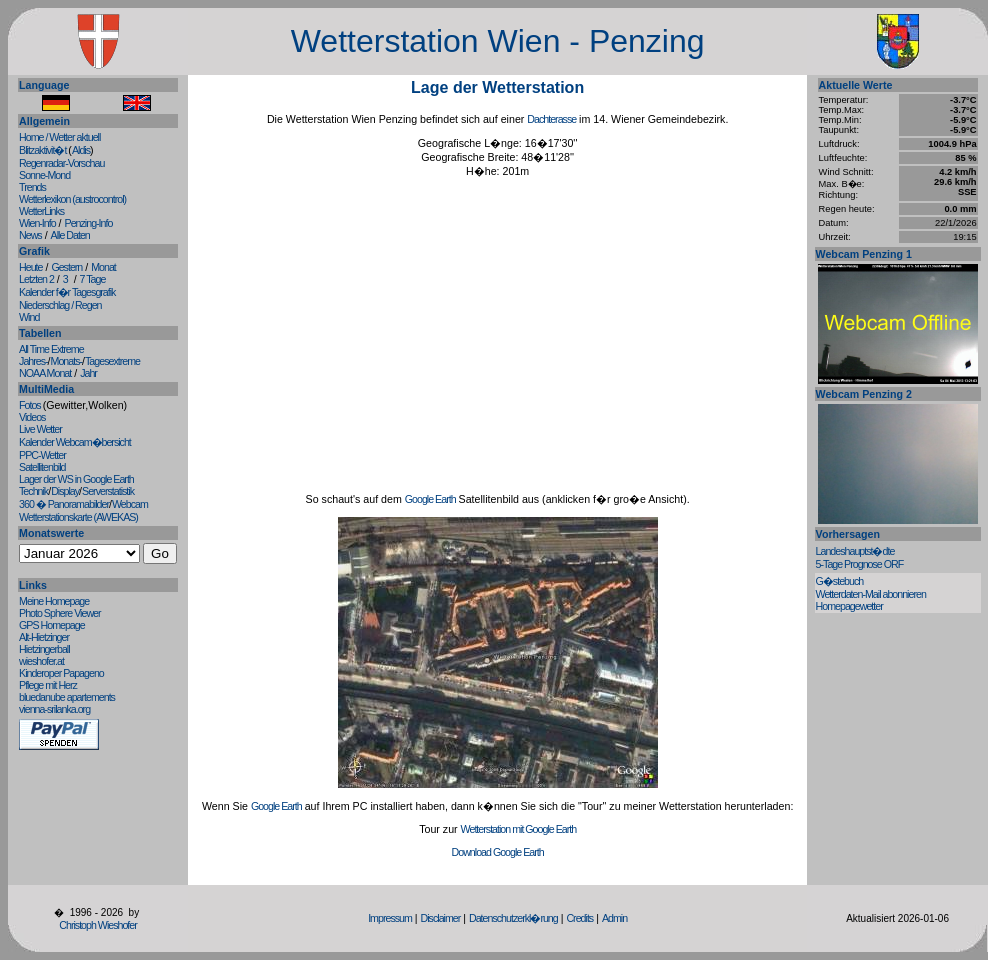  What do you see at coordinates (42, 455) in the screenshot?
I see `PPC-Wetter` at bounding box center [42, 455].